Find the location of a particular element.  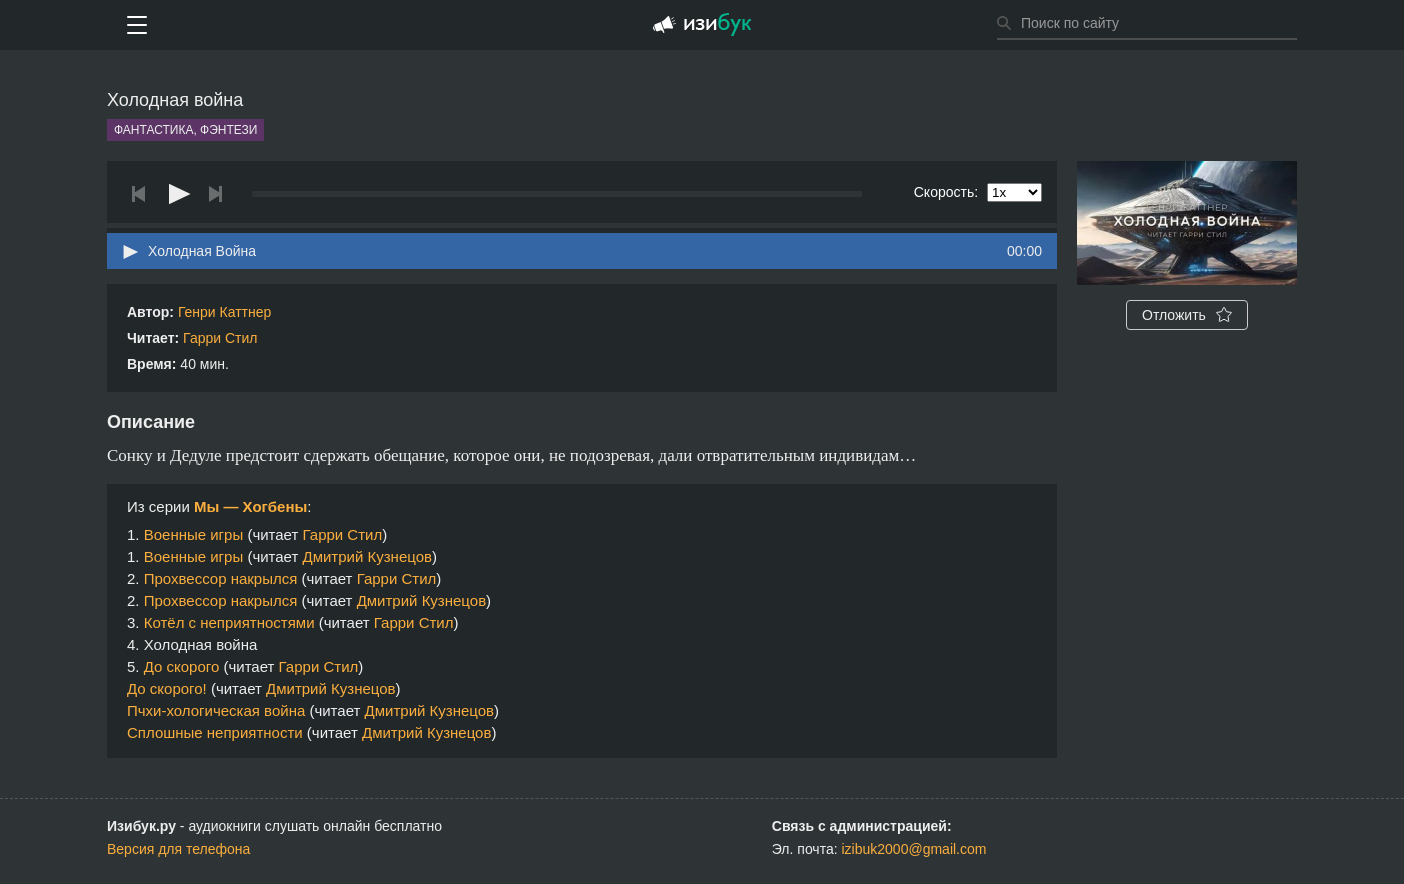

До скорого! is located at coordinates (167, 688).